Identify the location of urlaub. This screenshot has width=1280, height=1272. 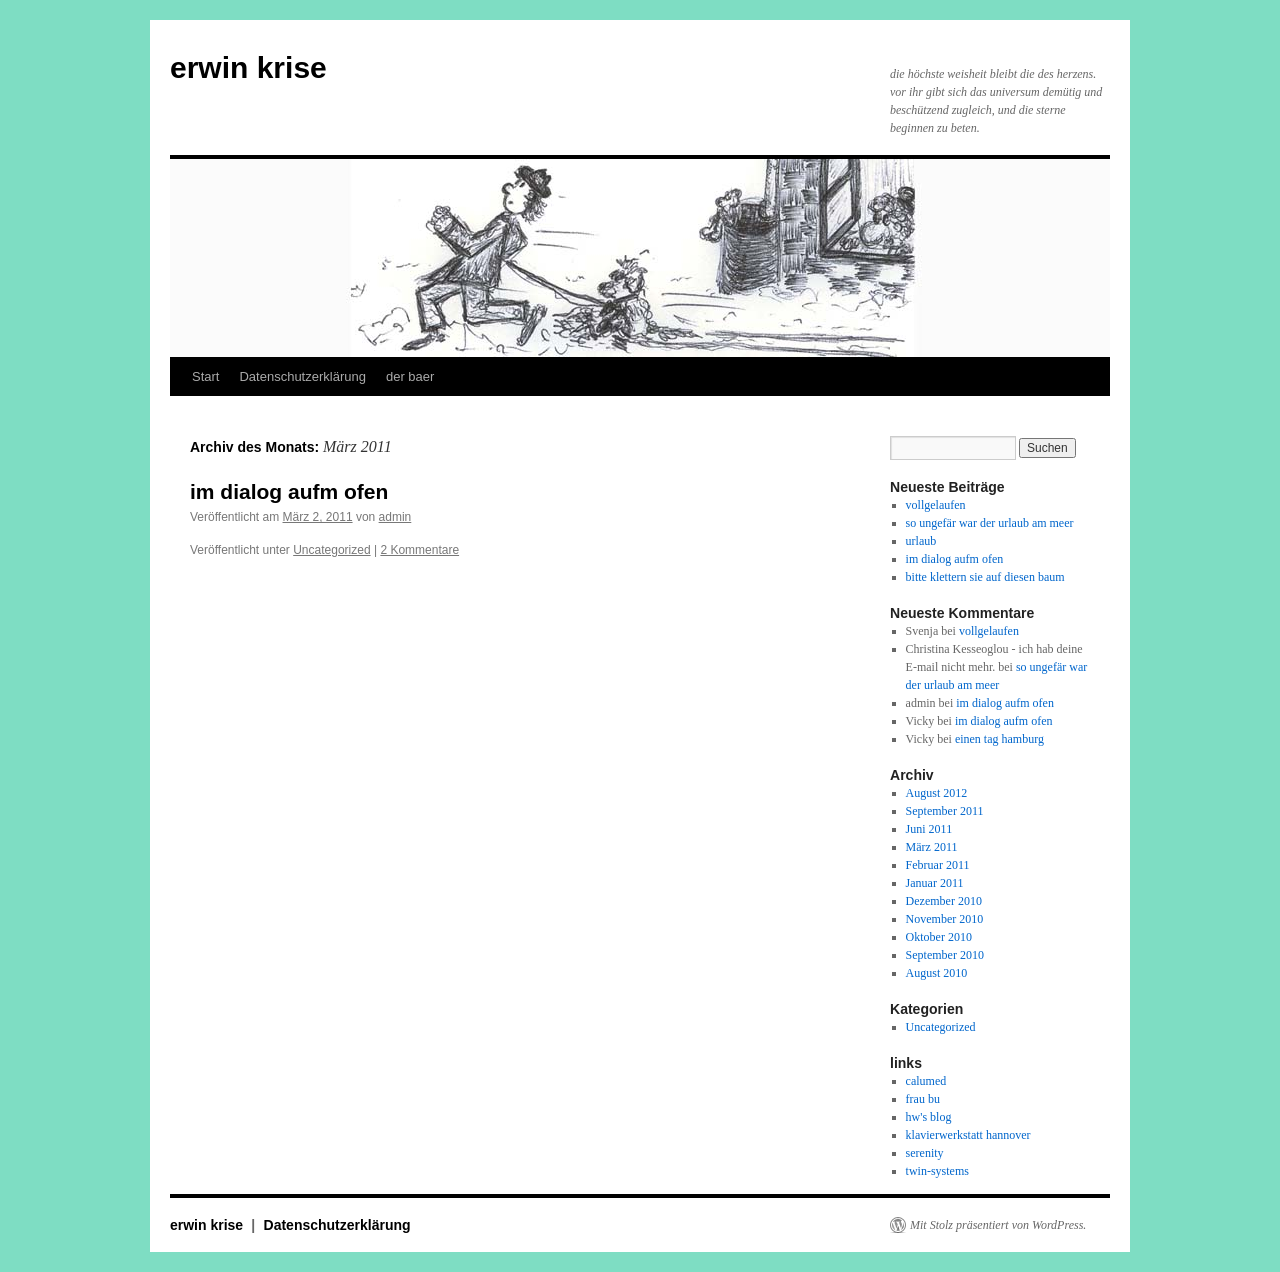
(921, 541).